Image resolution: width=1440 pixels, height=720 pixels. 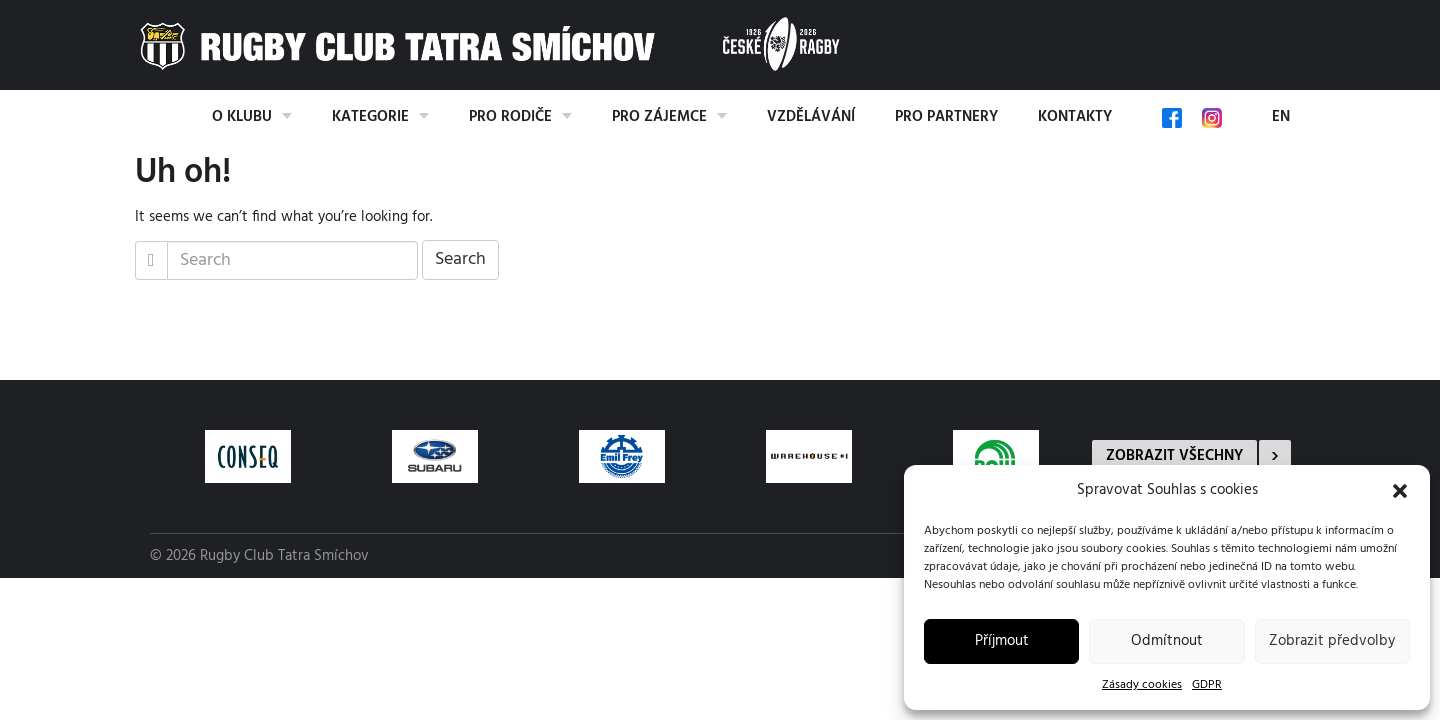 What do you see at coordinates (946, 117) in the screenshot?
I see `Pro partnery` at bounding box center [946, 117].